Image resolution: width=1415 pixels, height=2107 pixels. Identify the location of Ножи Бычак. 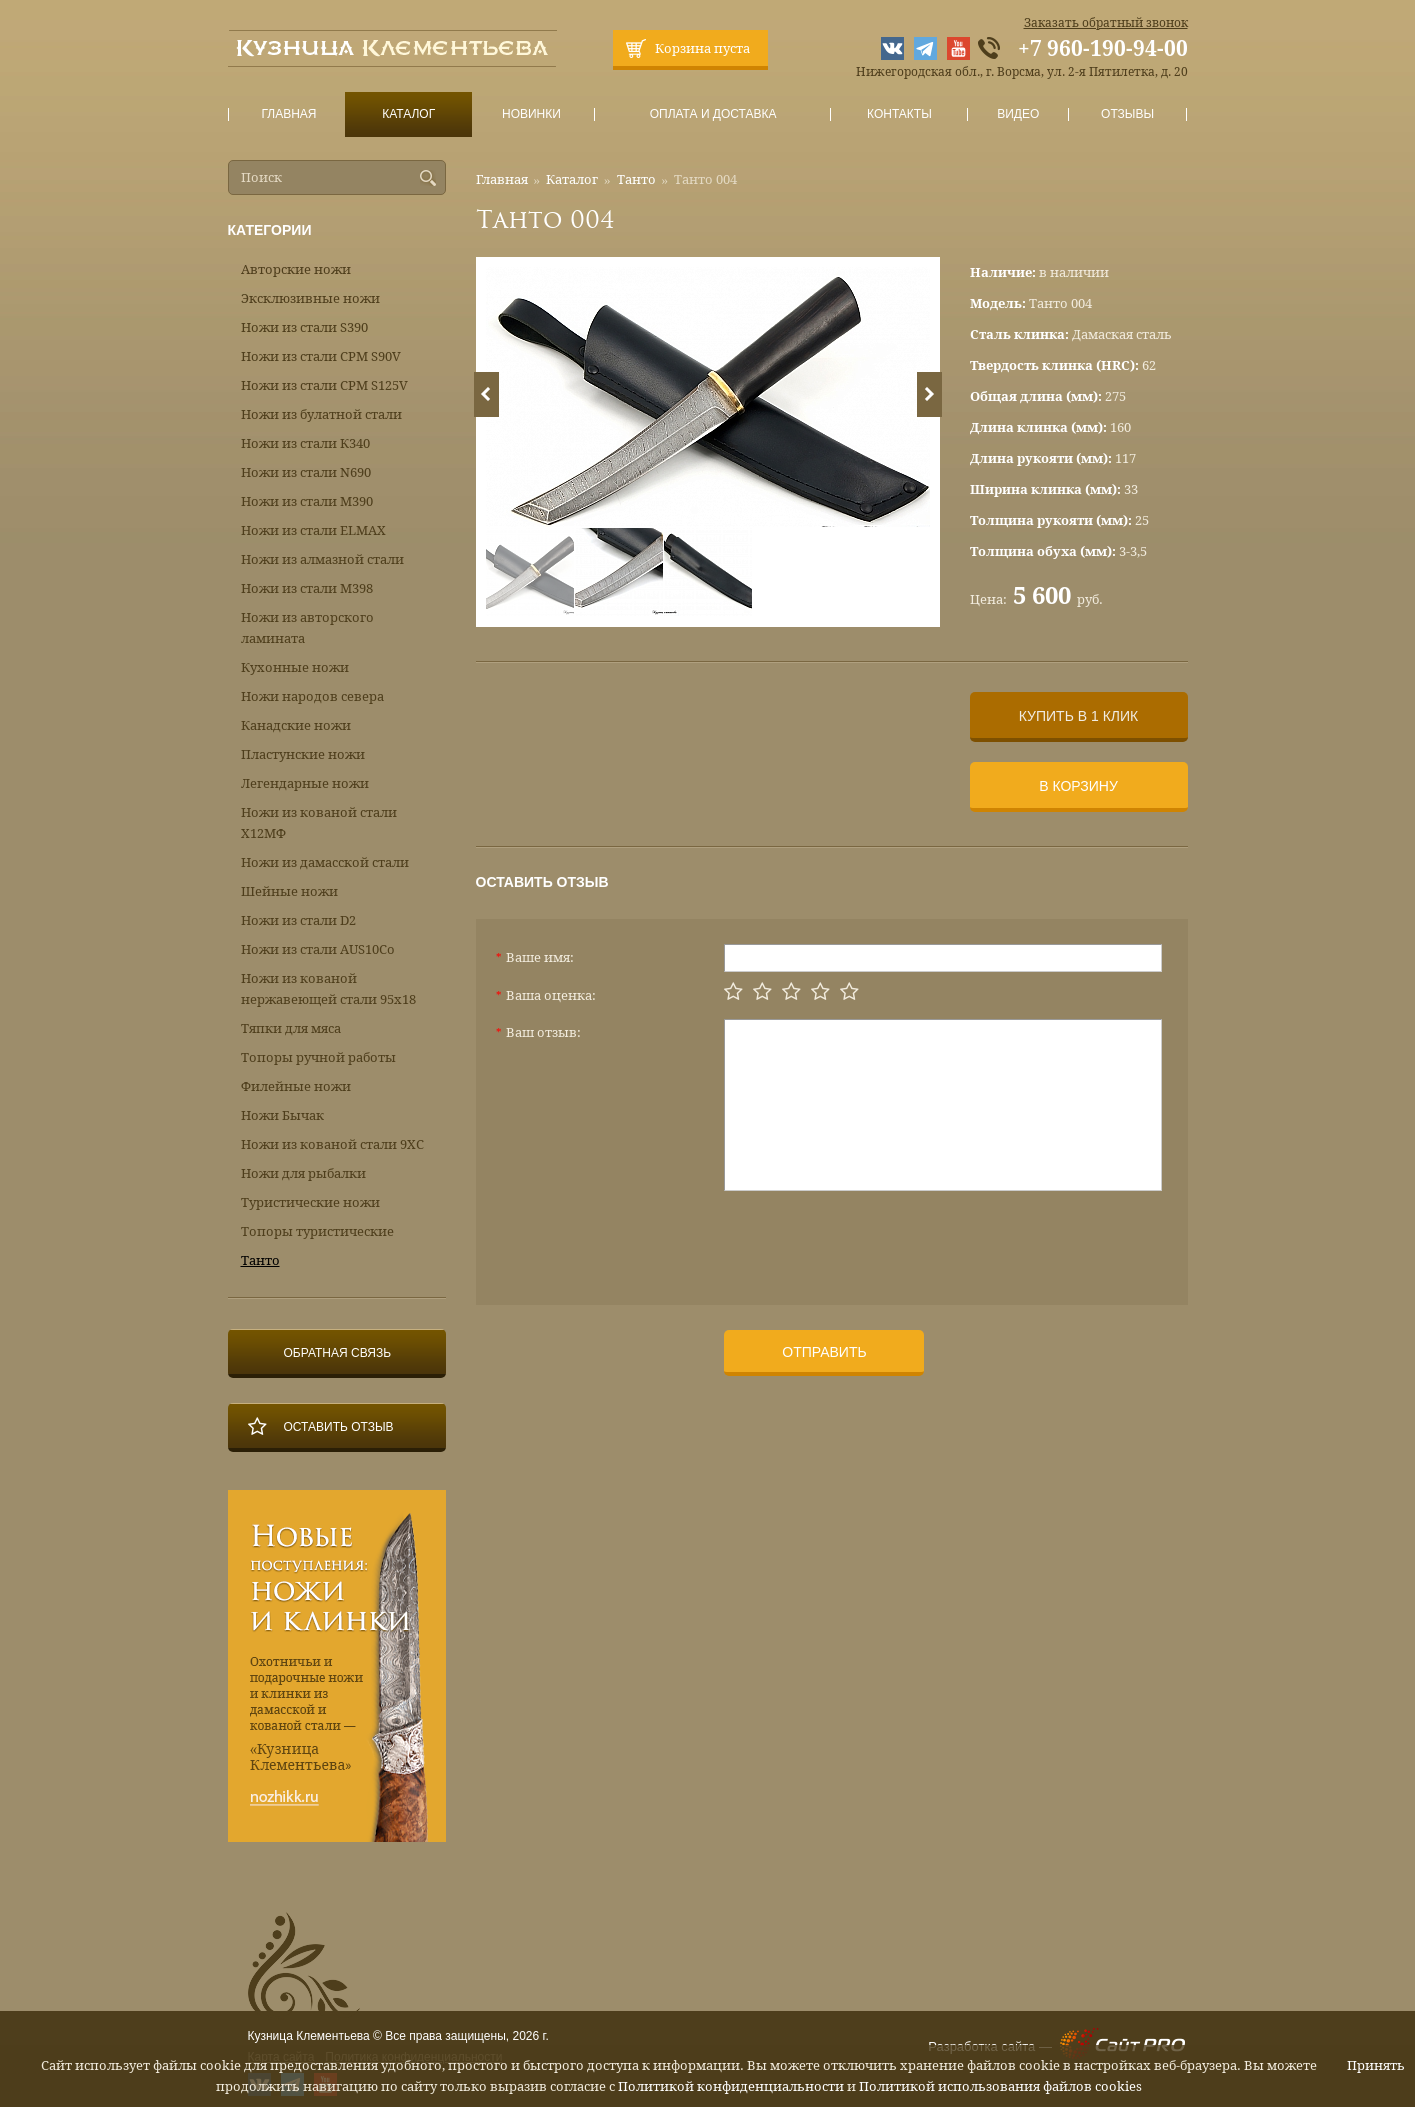
(282, 1115).